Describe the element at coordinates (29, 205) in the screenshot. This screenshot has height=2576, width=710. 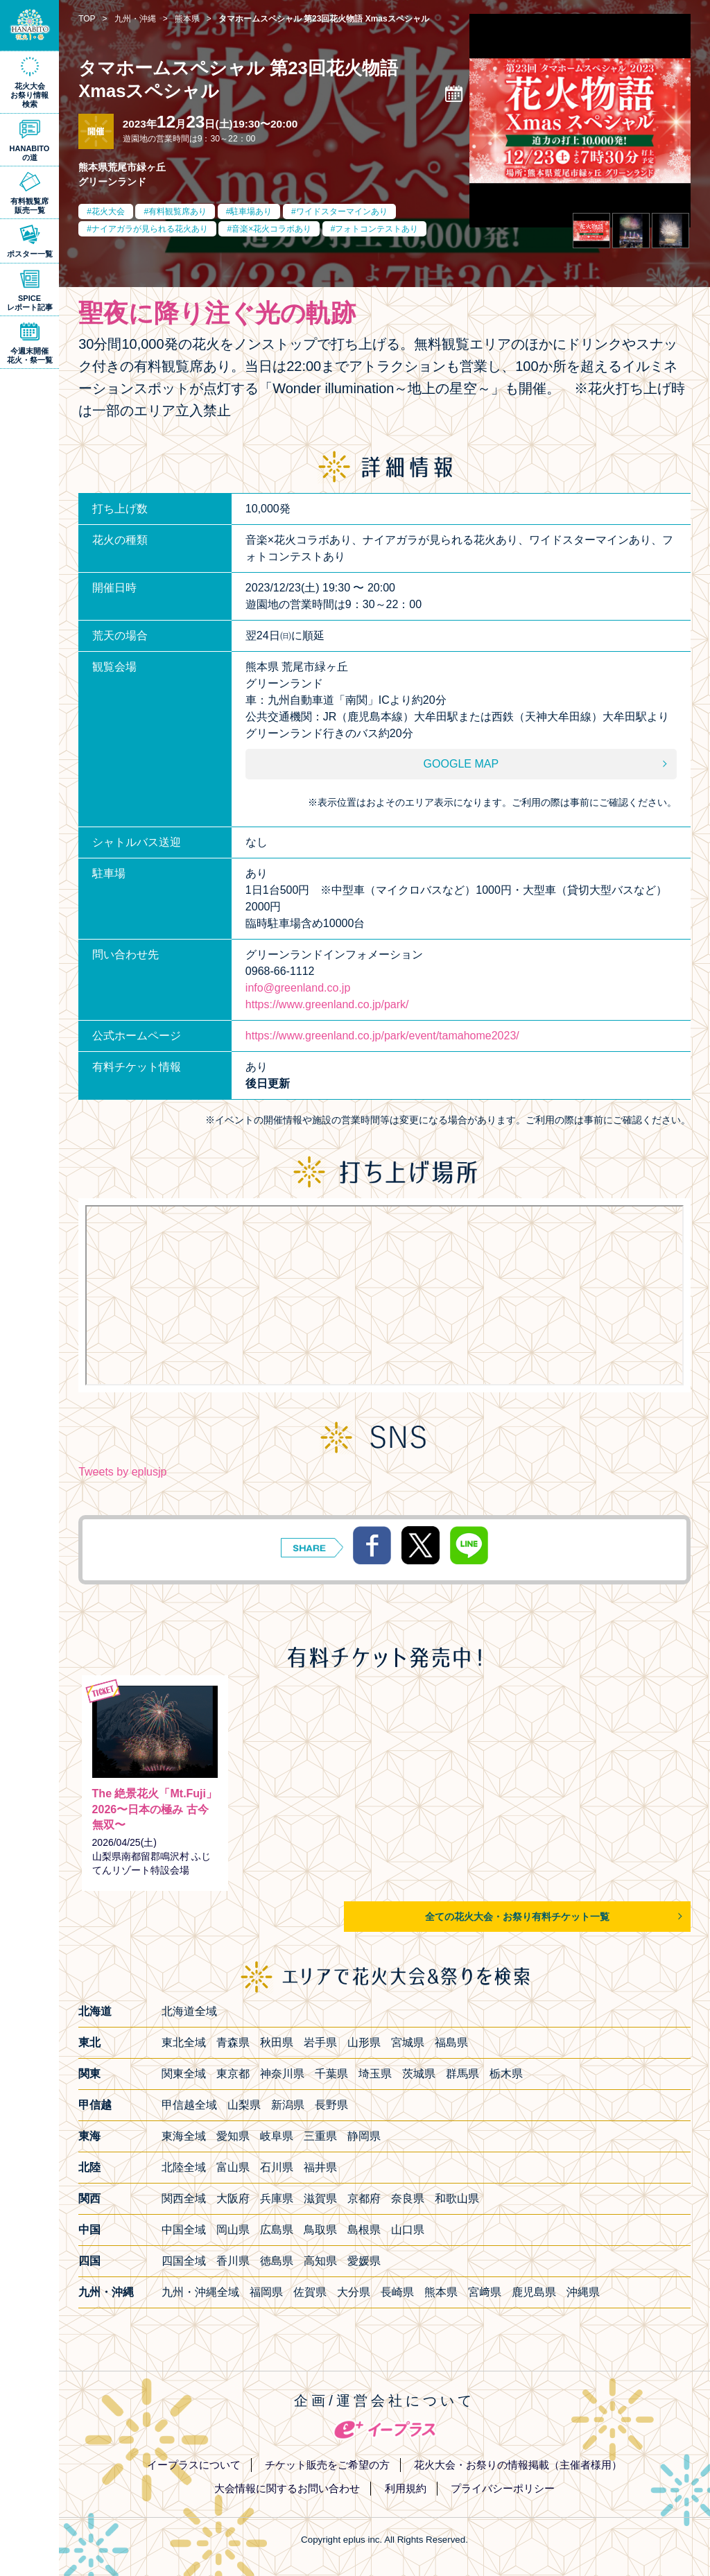
I see `有料観覧席販売一覧` at that location.